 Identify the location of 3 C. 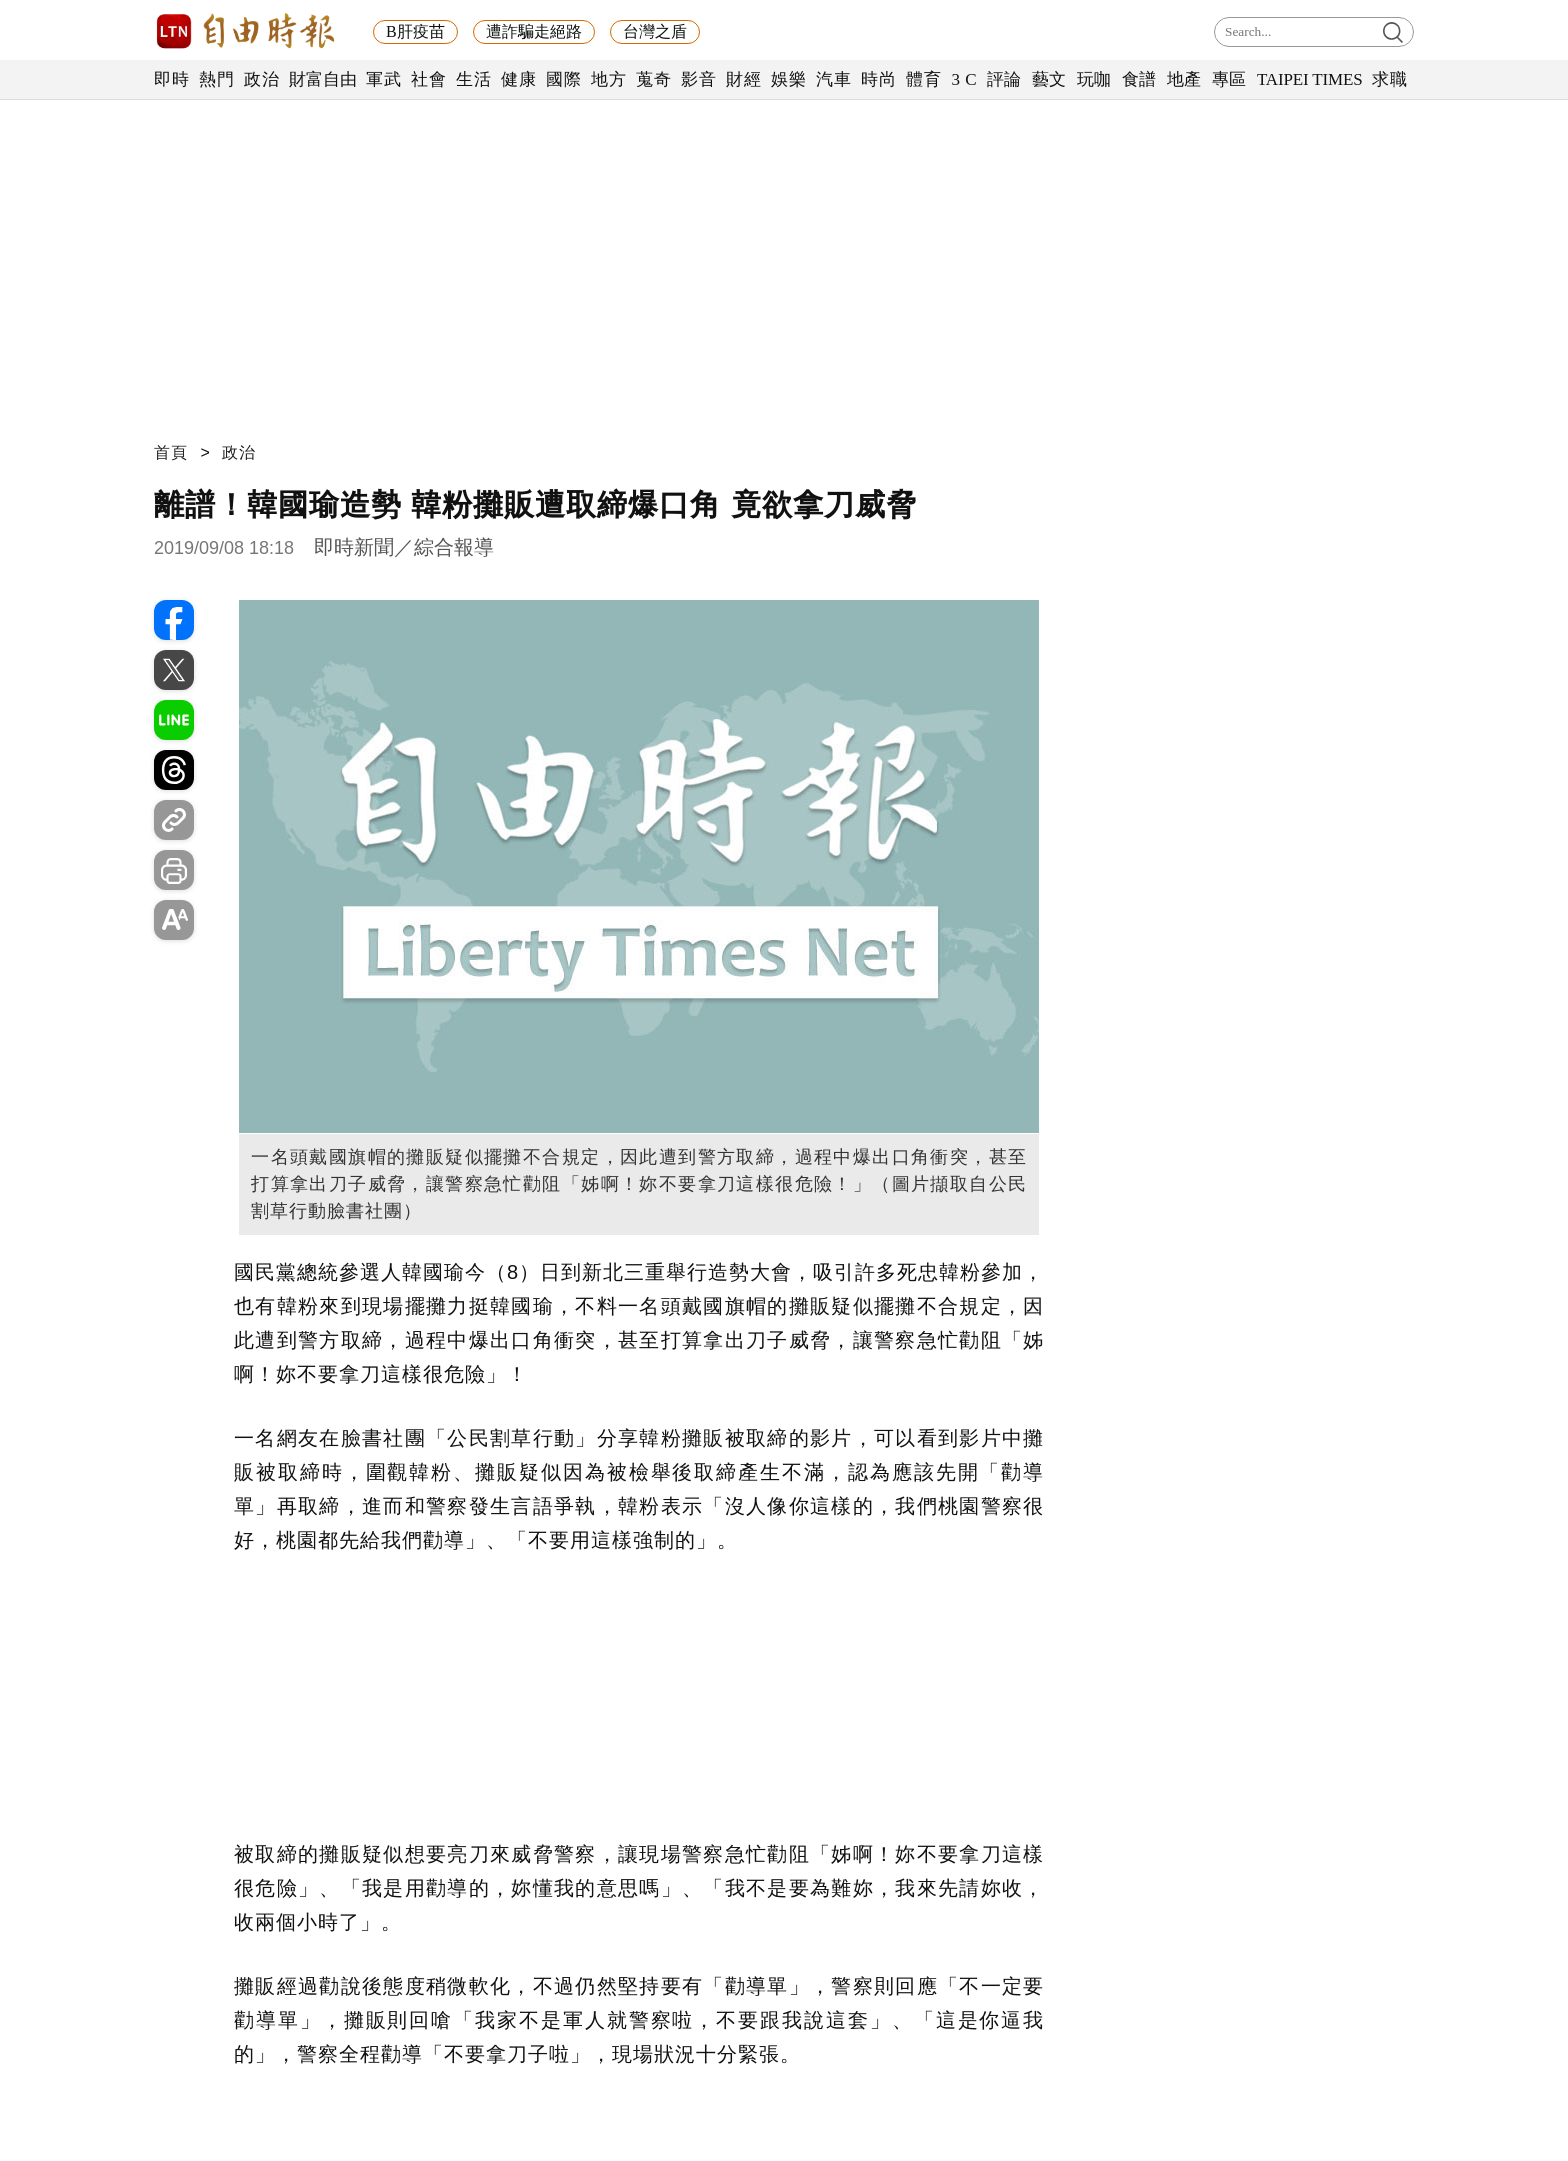
(964, 79).